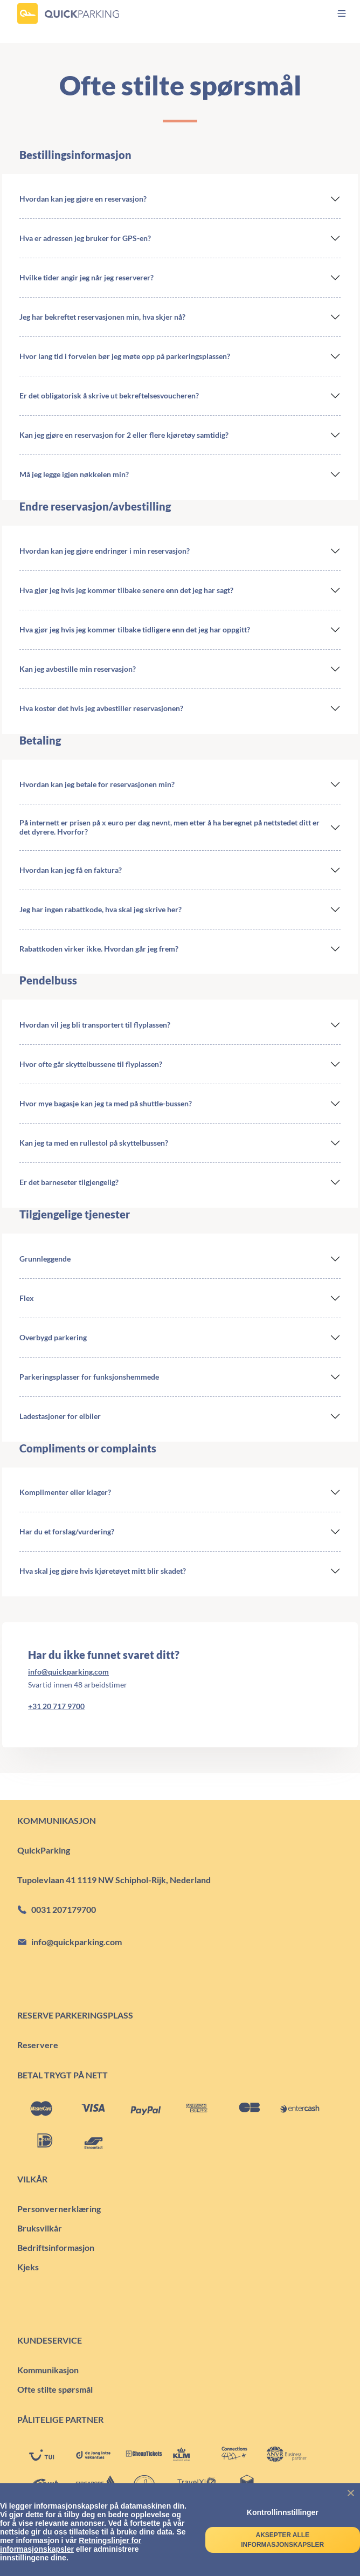 This screenshot has width=360, height=2576. What do you see at coordinates (68, 1671) in the screenshot?
I see `info@quickparking.com` at bounding box center [68, 1671].